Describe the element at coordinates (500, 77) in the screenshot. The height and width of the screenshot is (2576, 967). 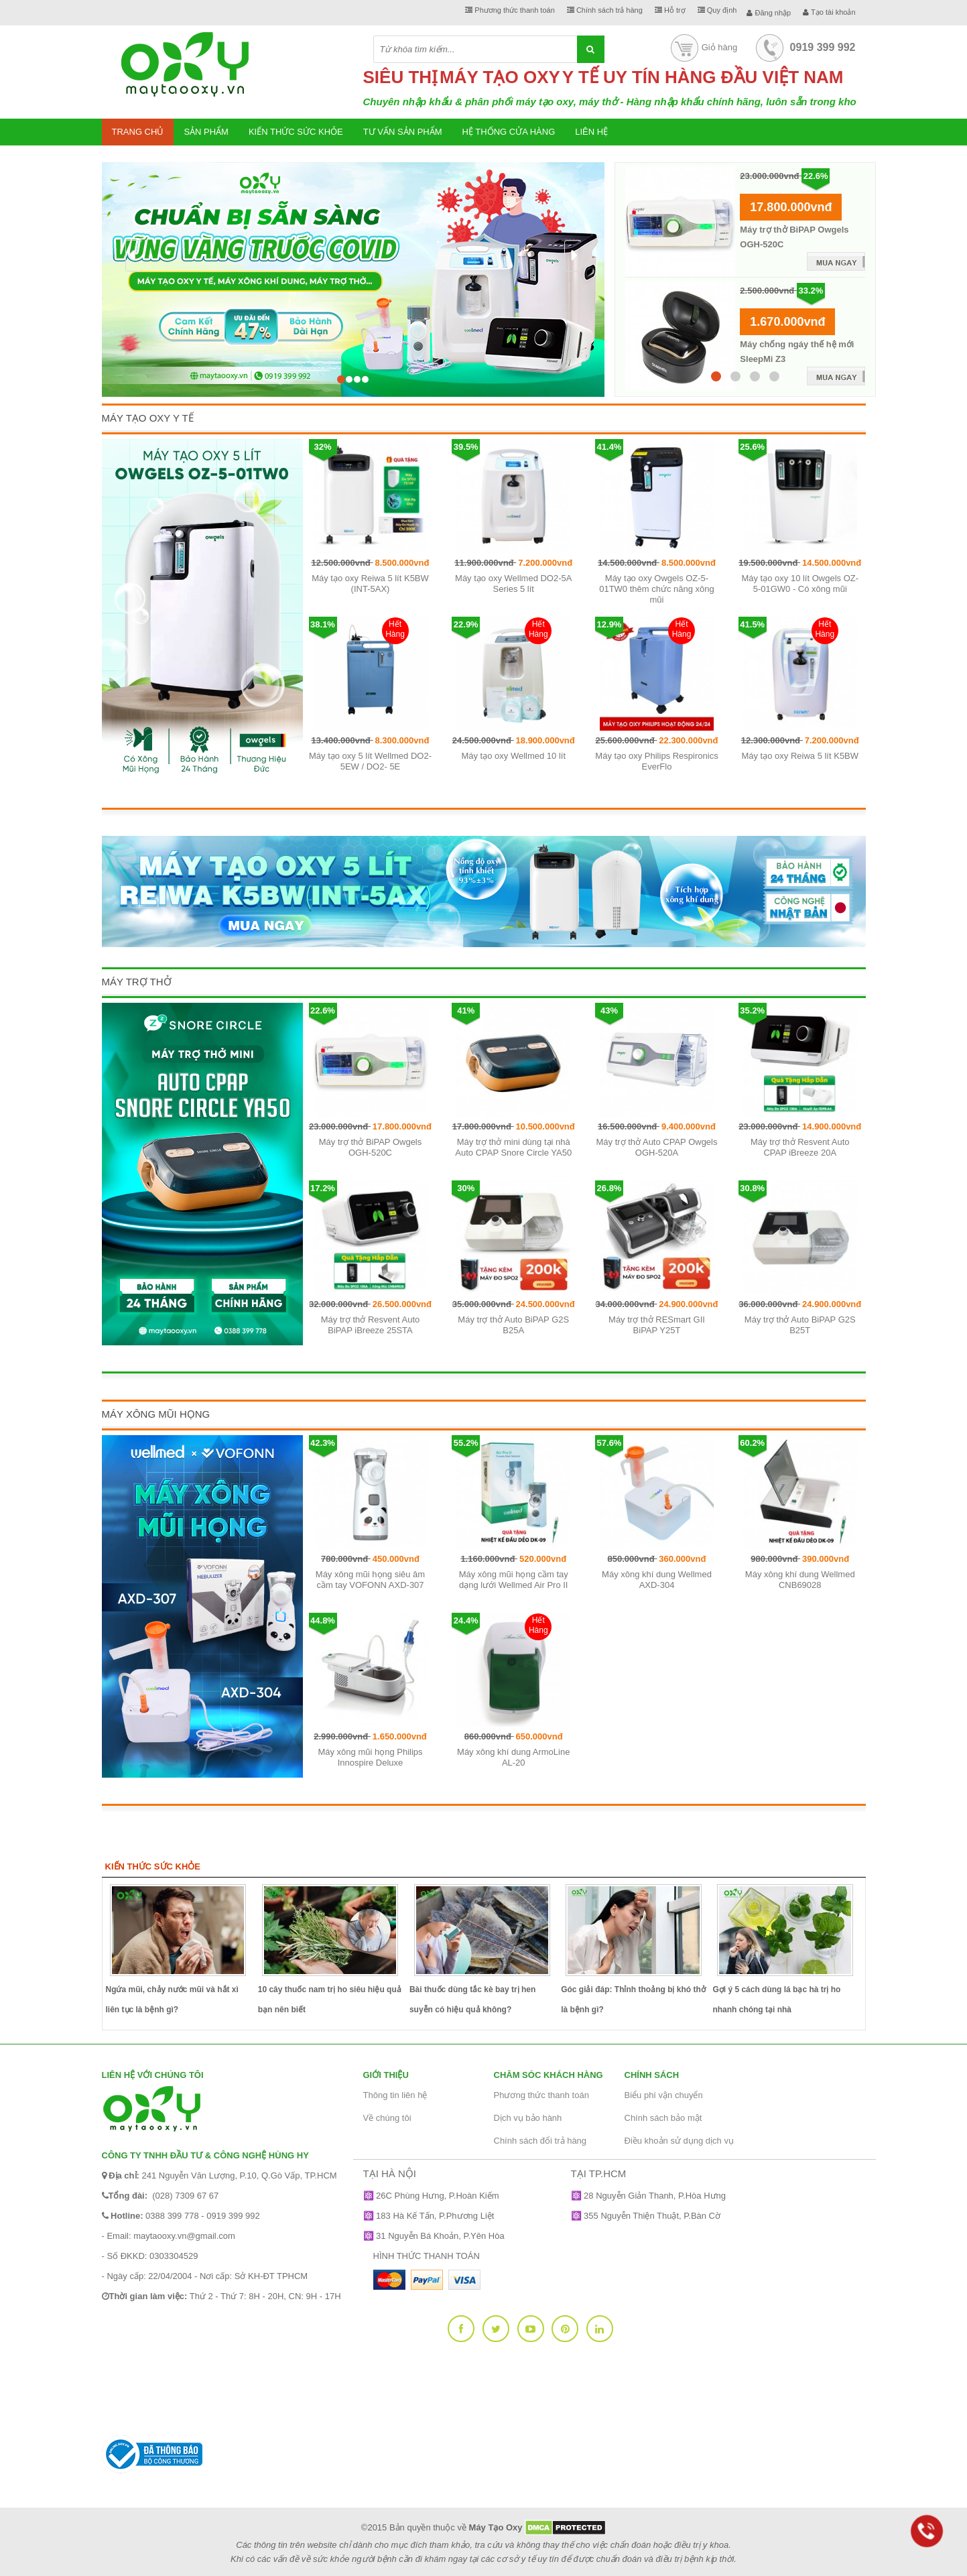
I see `MÁY TẠO OXY` at that location.